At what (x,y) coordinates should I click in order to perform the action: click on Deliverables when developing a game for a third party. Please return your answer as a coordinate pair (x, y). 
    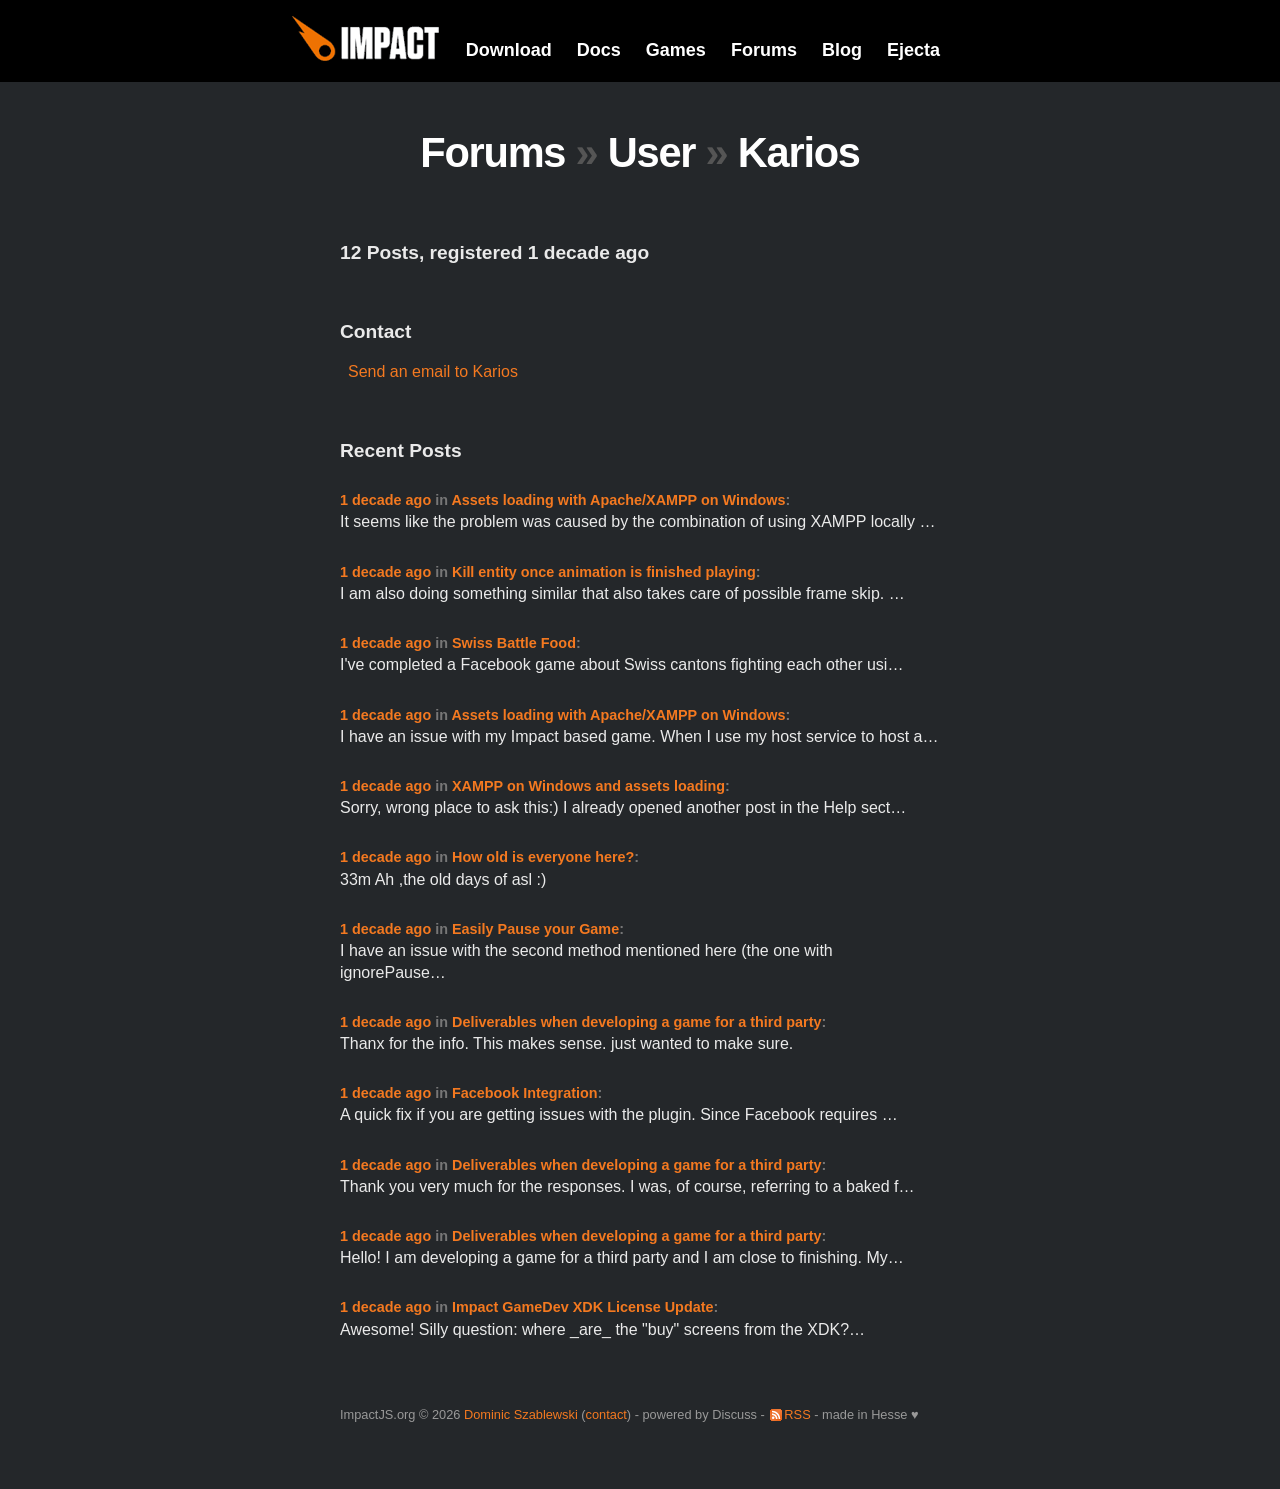
    Looking at the image, I should click on (636, 1022).